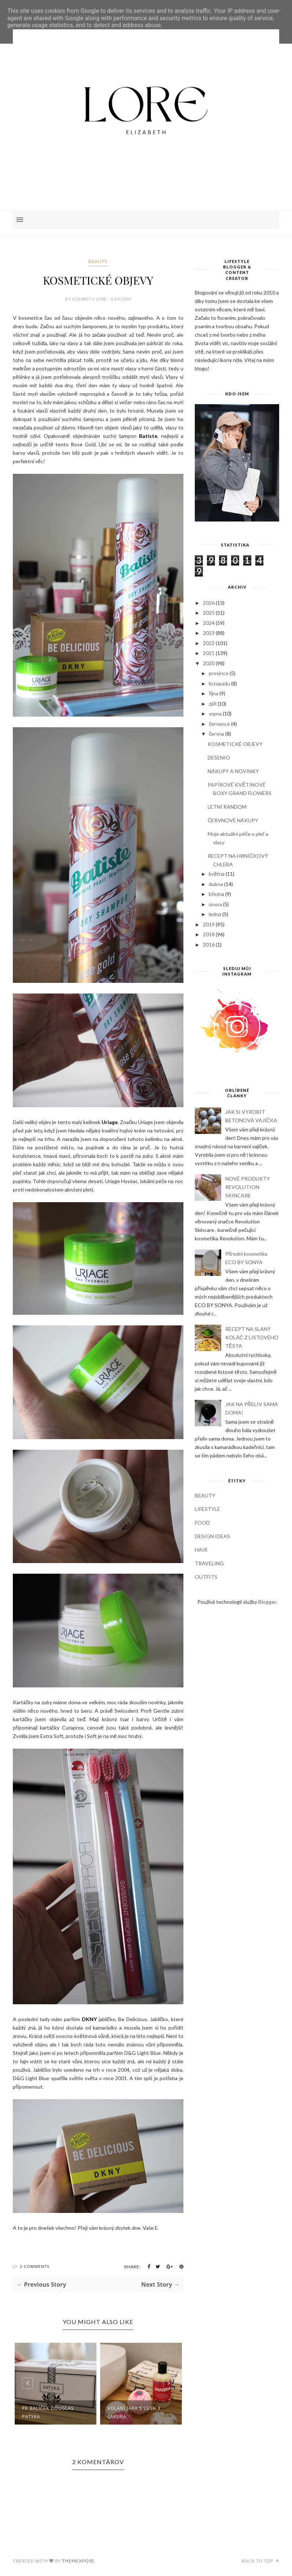  Describe the element at coordinates (209, 653) in the screenshot. I see `2021` at that location.